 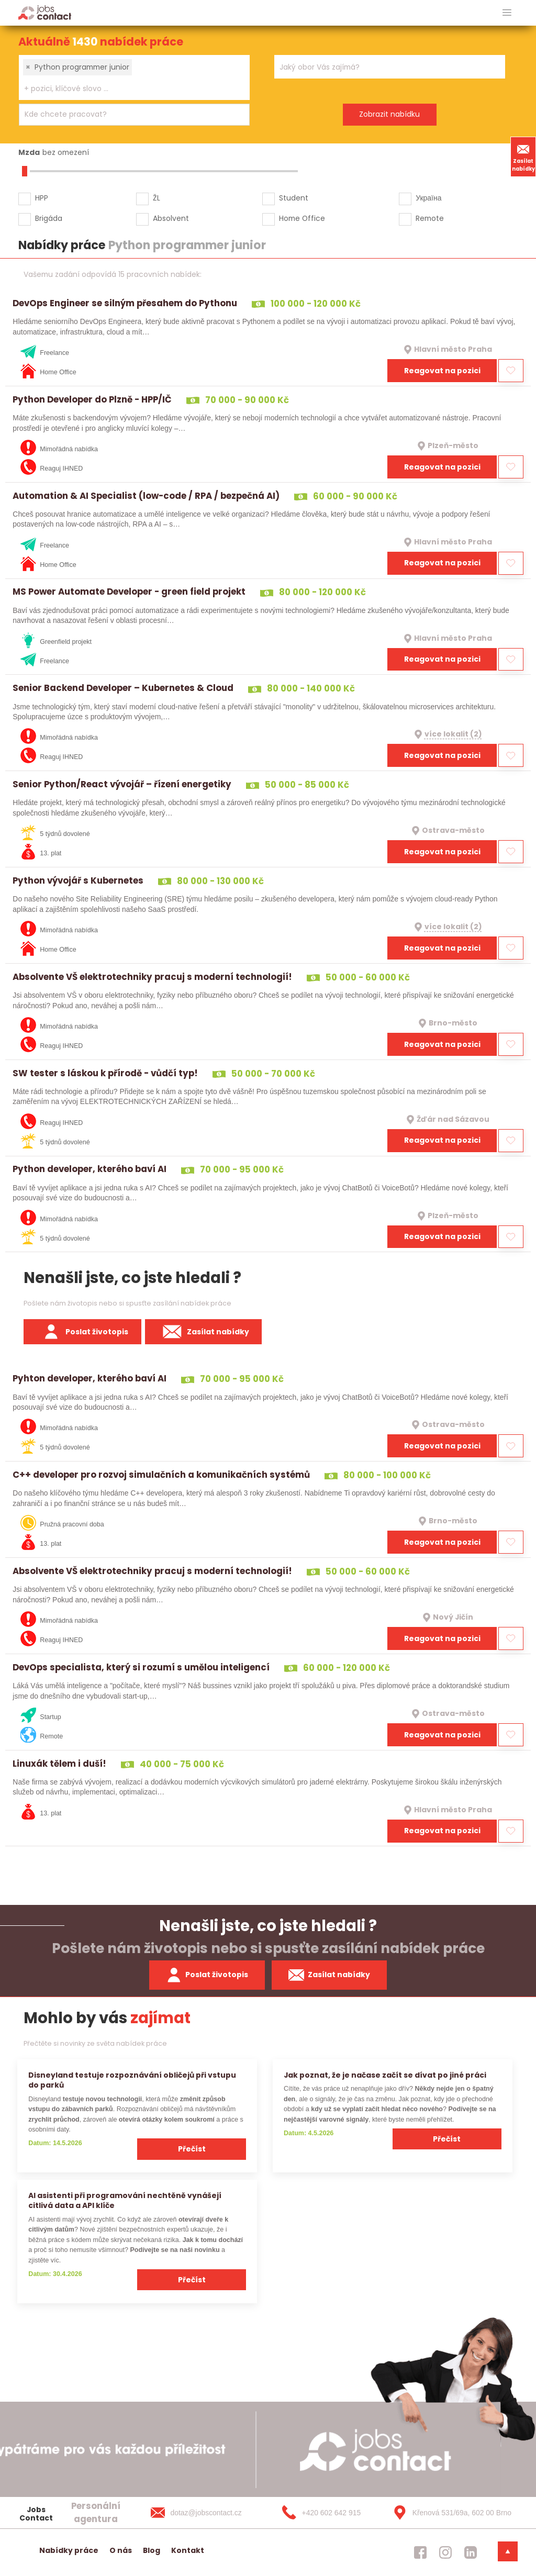 What do you see at coordinates (151, 2550) in the screenshot?
I see `Blog` at bounding box center [151, 2550].